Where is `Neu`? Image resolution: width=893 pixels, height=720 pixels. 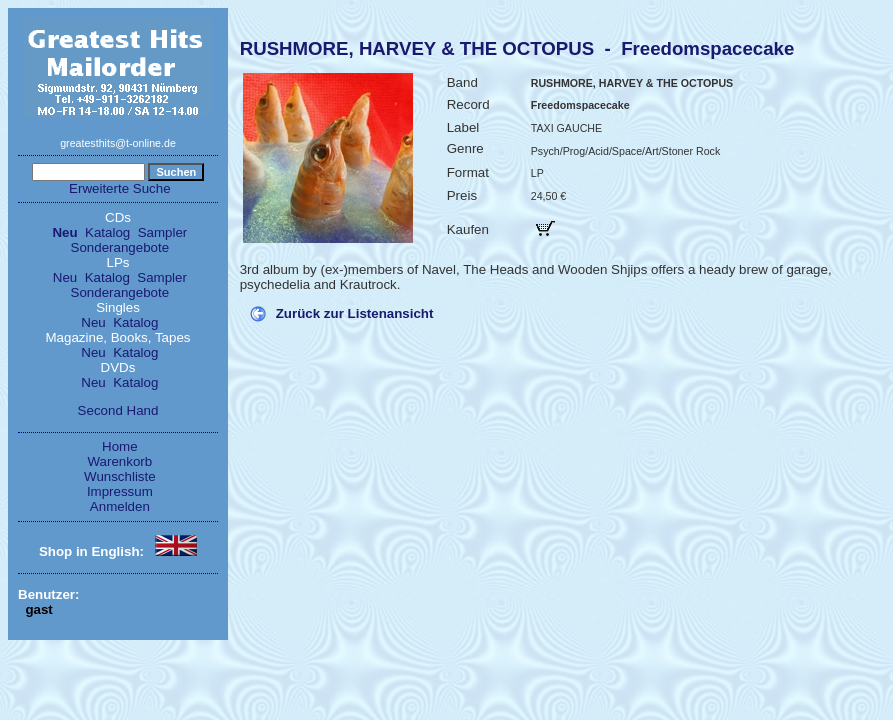
Neu is located at coordinates (64, 232).